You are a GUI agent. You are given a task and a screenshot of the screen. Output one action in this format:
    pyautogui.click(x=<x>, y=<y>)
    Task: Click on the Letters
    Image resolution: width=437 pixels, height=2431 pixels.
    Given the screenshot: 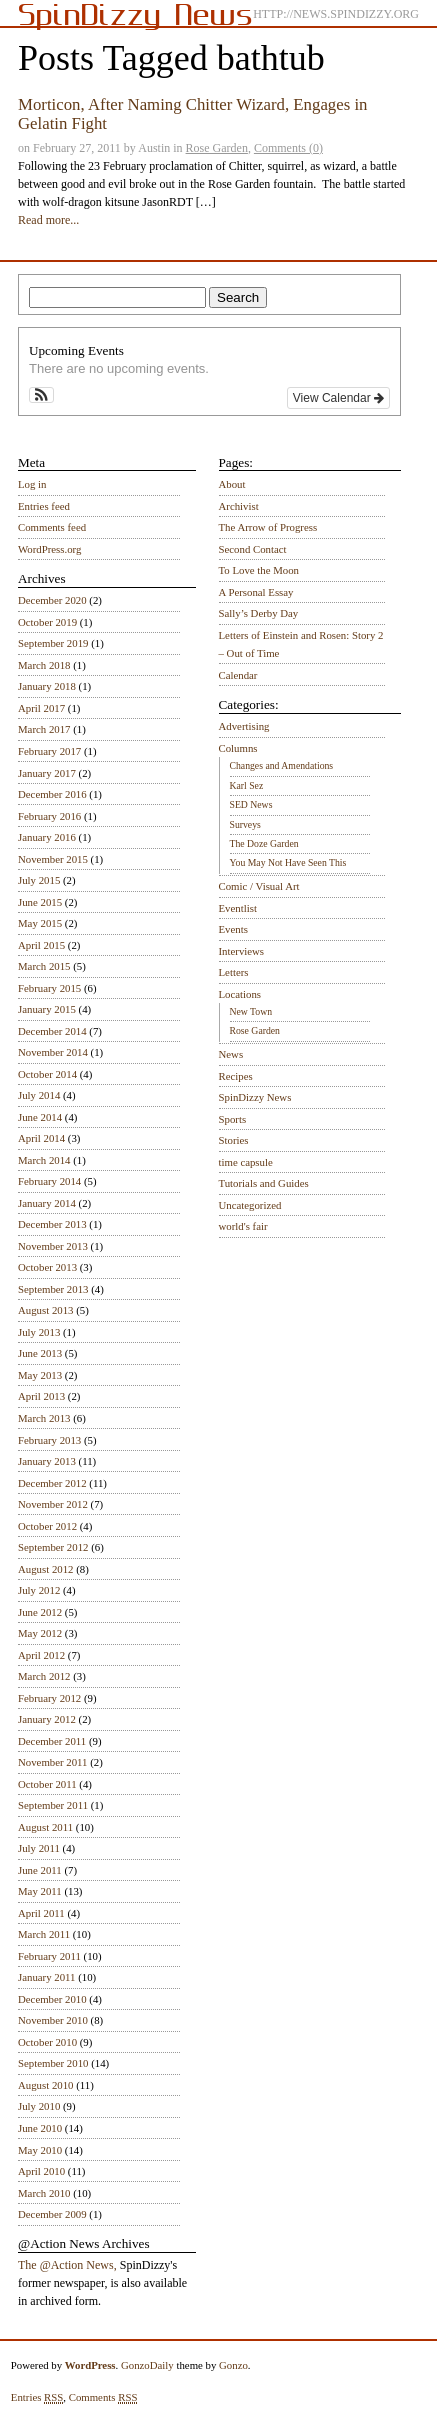 What is the action you would take?
    pyautogui.click(x=234, y=972)
    